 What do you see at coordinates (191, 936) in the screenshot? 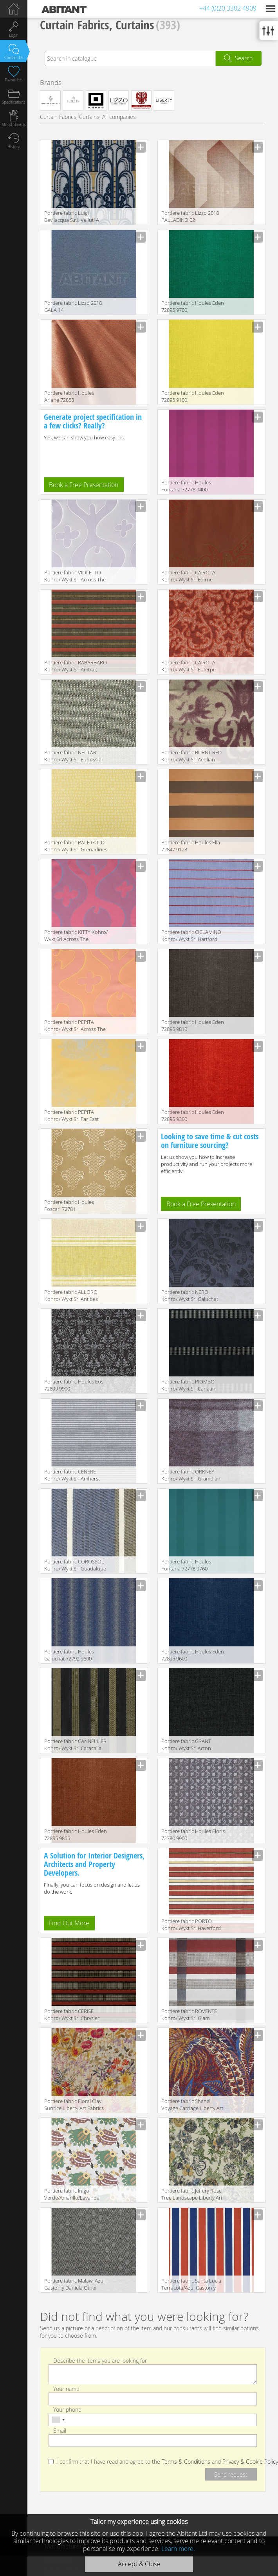
I see `Portiere fabric CICLAMINO Kohro/ Wykt Srl Hartford K0036106 Col.K00002` at bounding box center [191, 936].